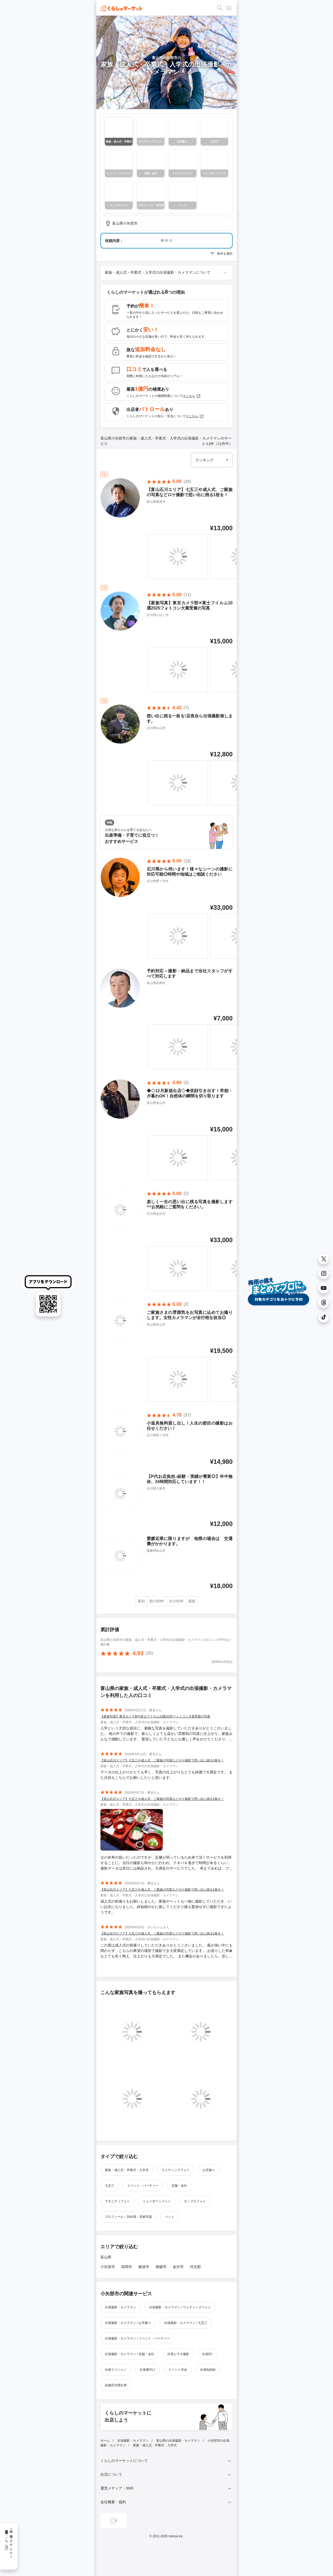 The height and width of the screenshot is (2576, 333). Describe the element at coordinates (191, 1601) in the screenshot. I see `最後` at that location.